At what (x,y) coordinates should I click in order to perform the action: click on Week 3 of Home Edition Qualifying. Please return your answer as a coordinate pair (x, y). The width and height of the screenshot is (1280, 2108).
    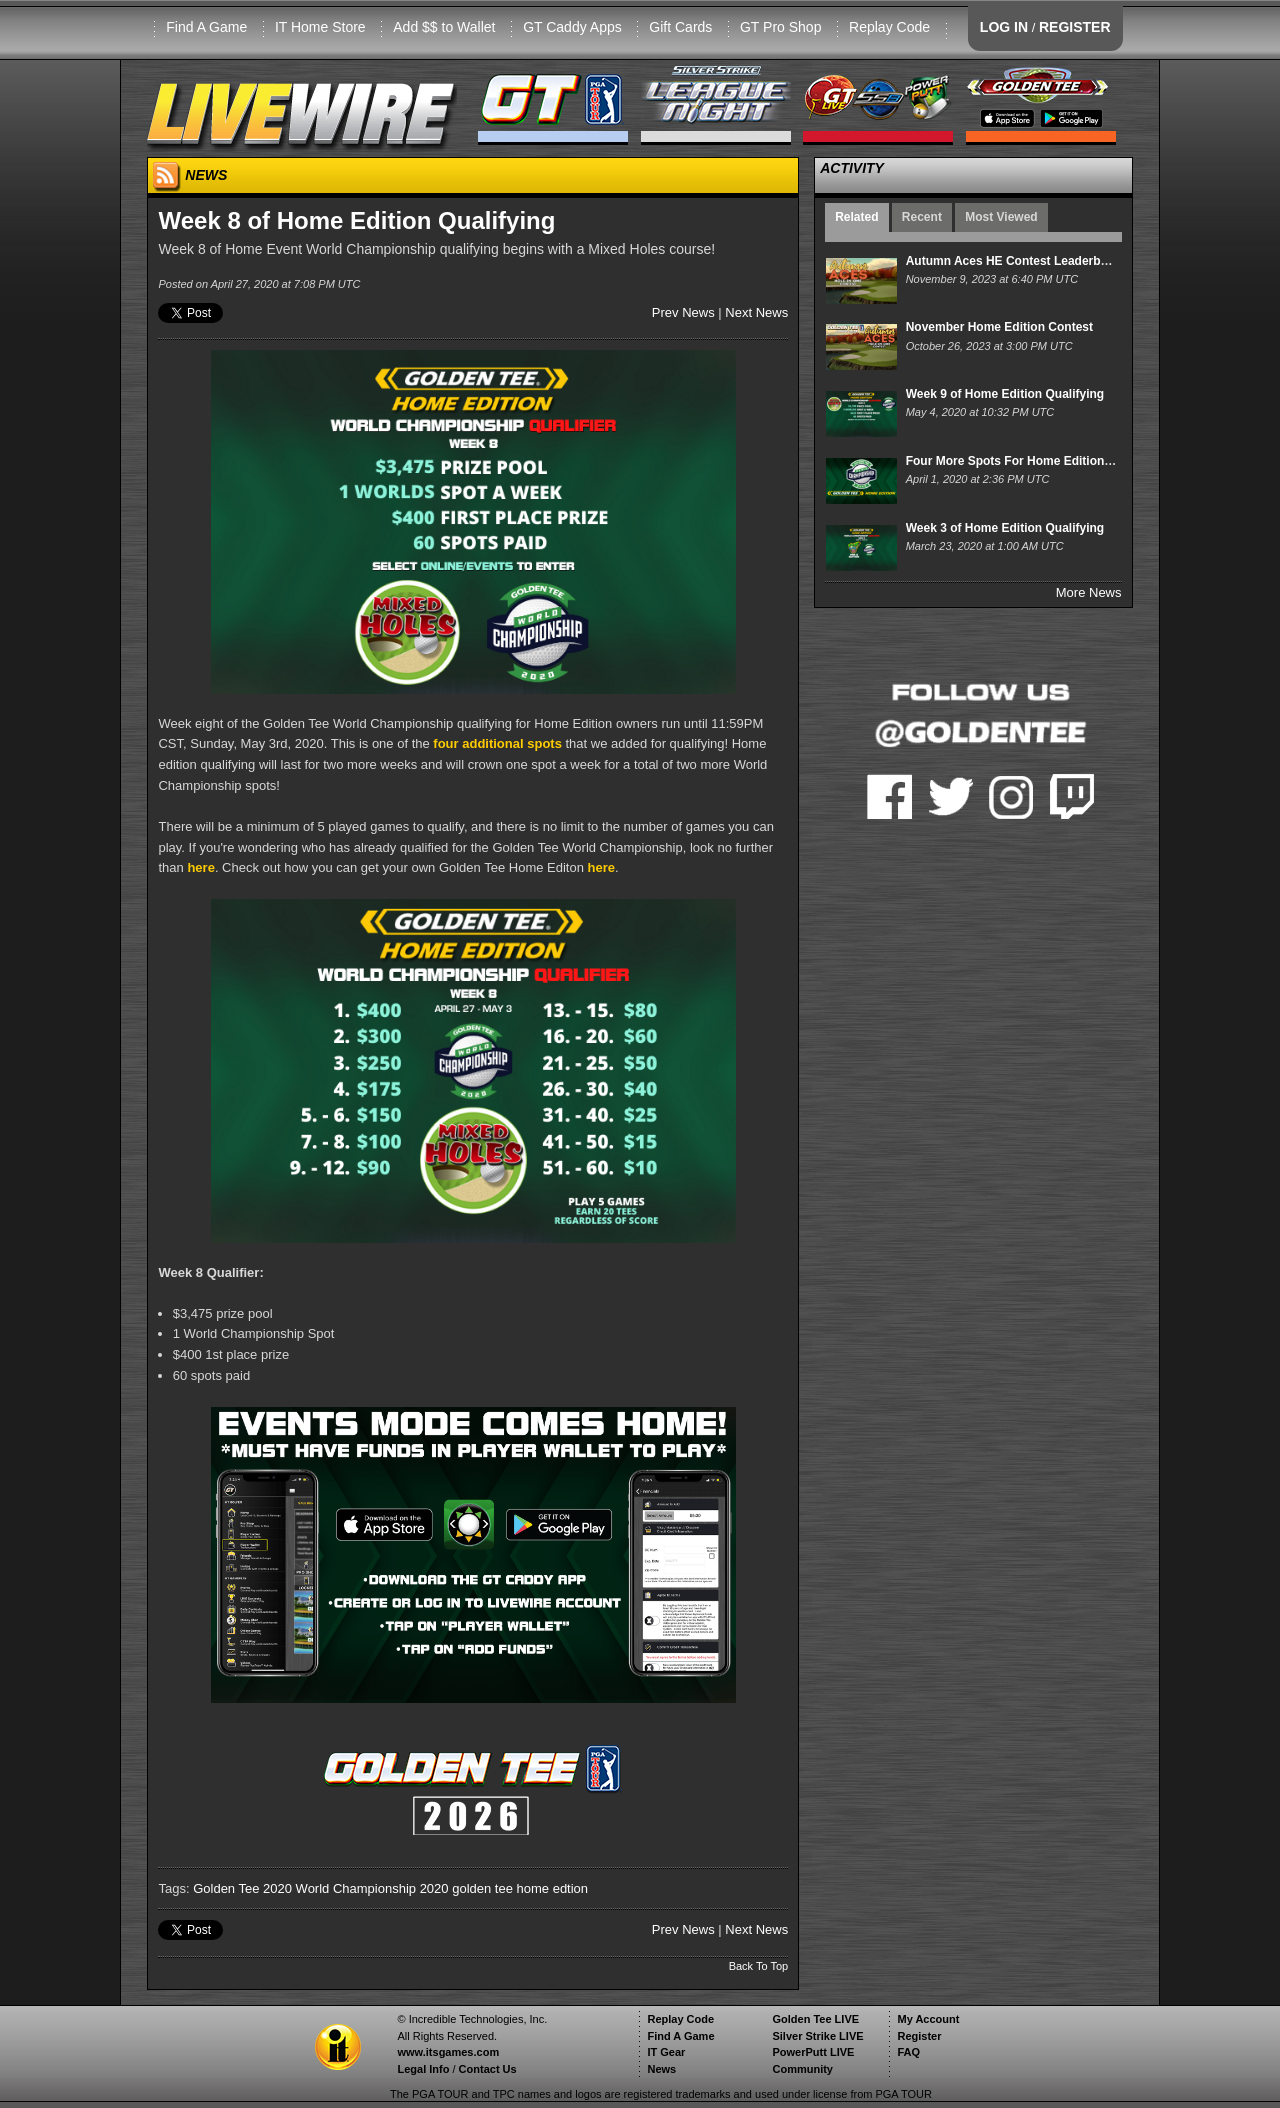
    Looking at the image, I should click on (1005, 528).